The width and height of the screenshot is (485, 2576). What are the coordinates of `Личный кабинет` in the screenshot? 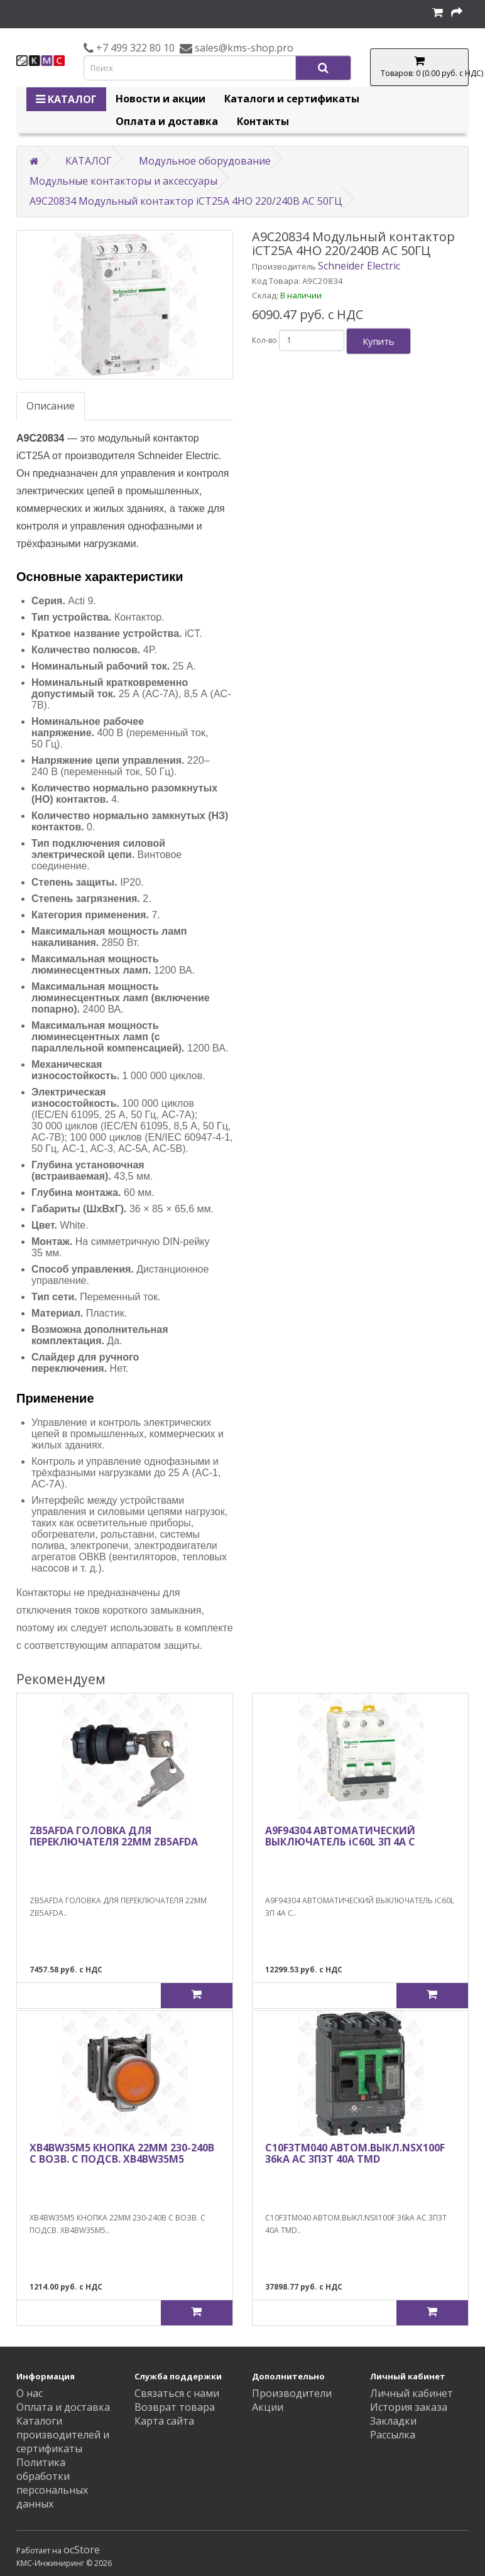 It's located at (411, 2393).